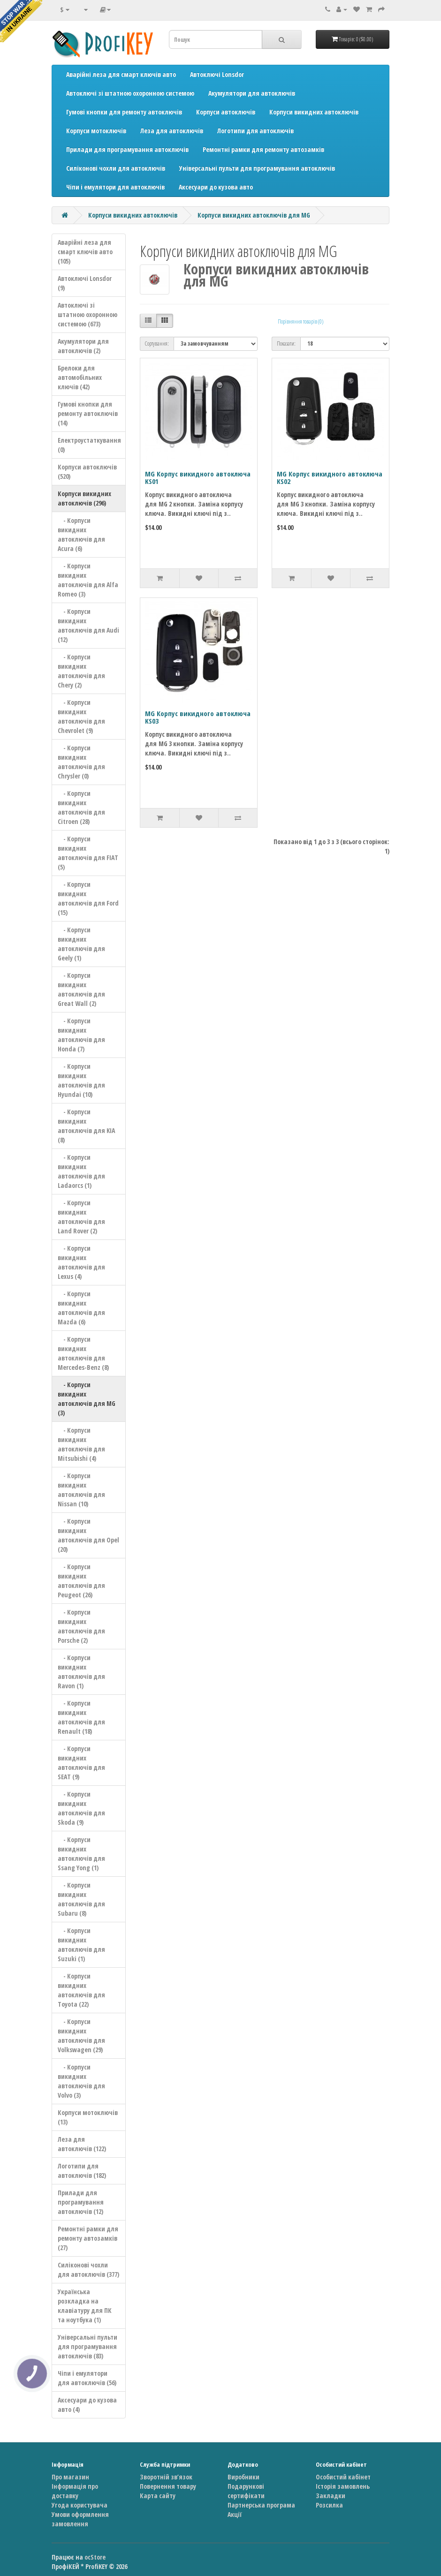  I want to click on - Корпуси викидних автоключів для Honda (7), so click(81, 1034).